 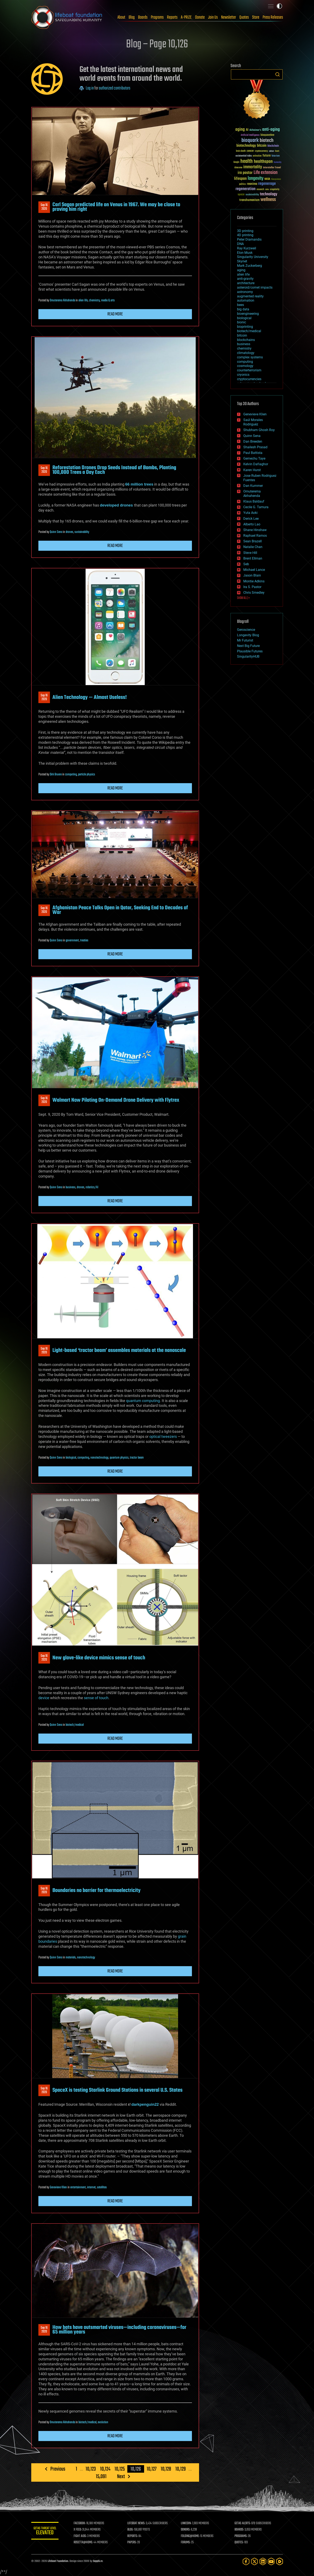 What do you see at coordinates (250, 140) in the screenshot?
I see `bioquark [bioquark (189 items)]` at bounding box center [250, 140].